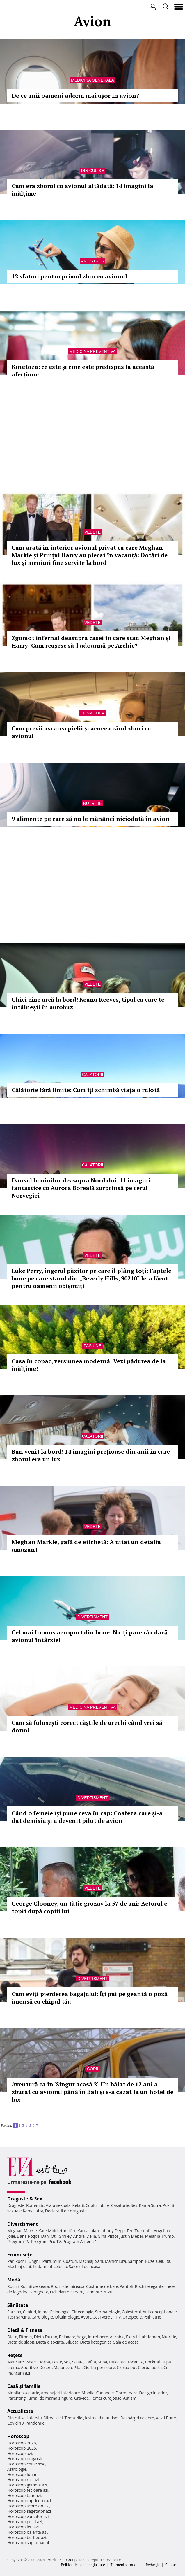 This screenshot has width=185, height=2576. Describe the element at coordinates (29, 2500) in the screenshot. I see `Horoscop capricorn azi` at that location.